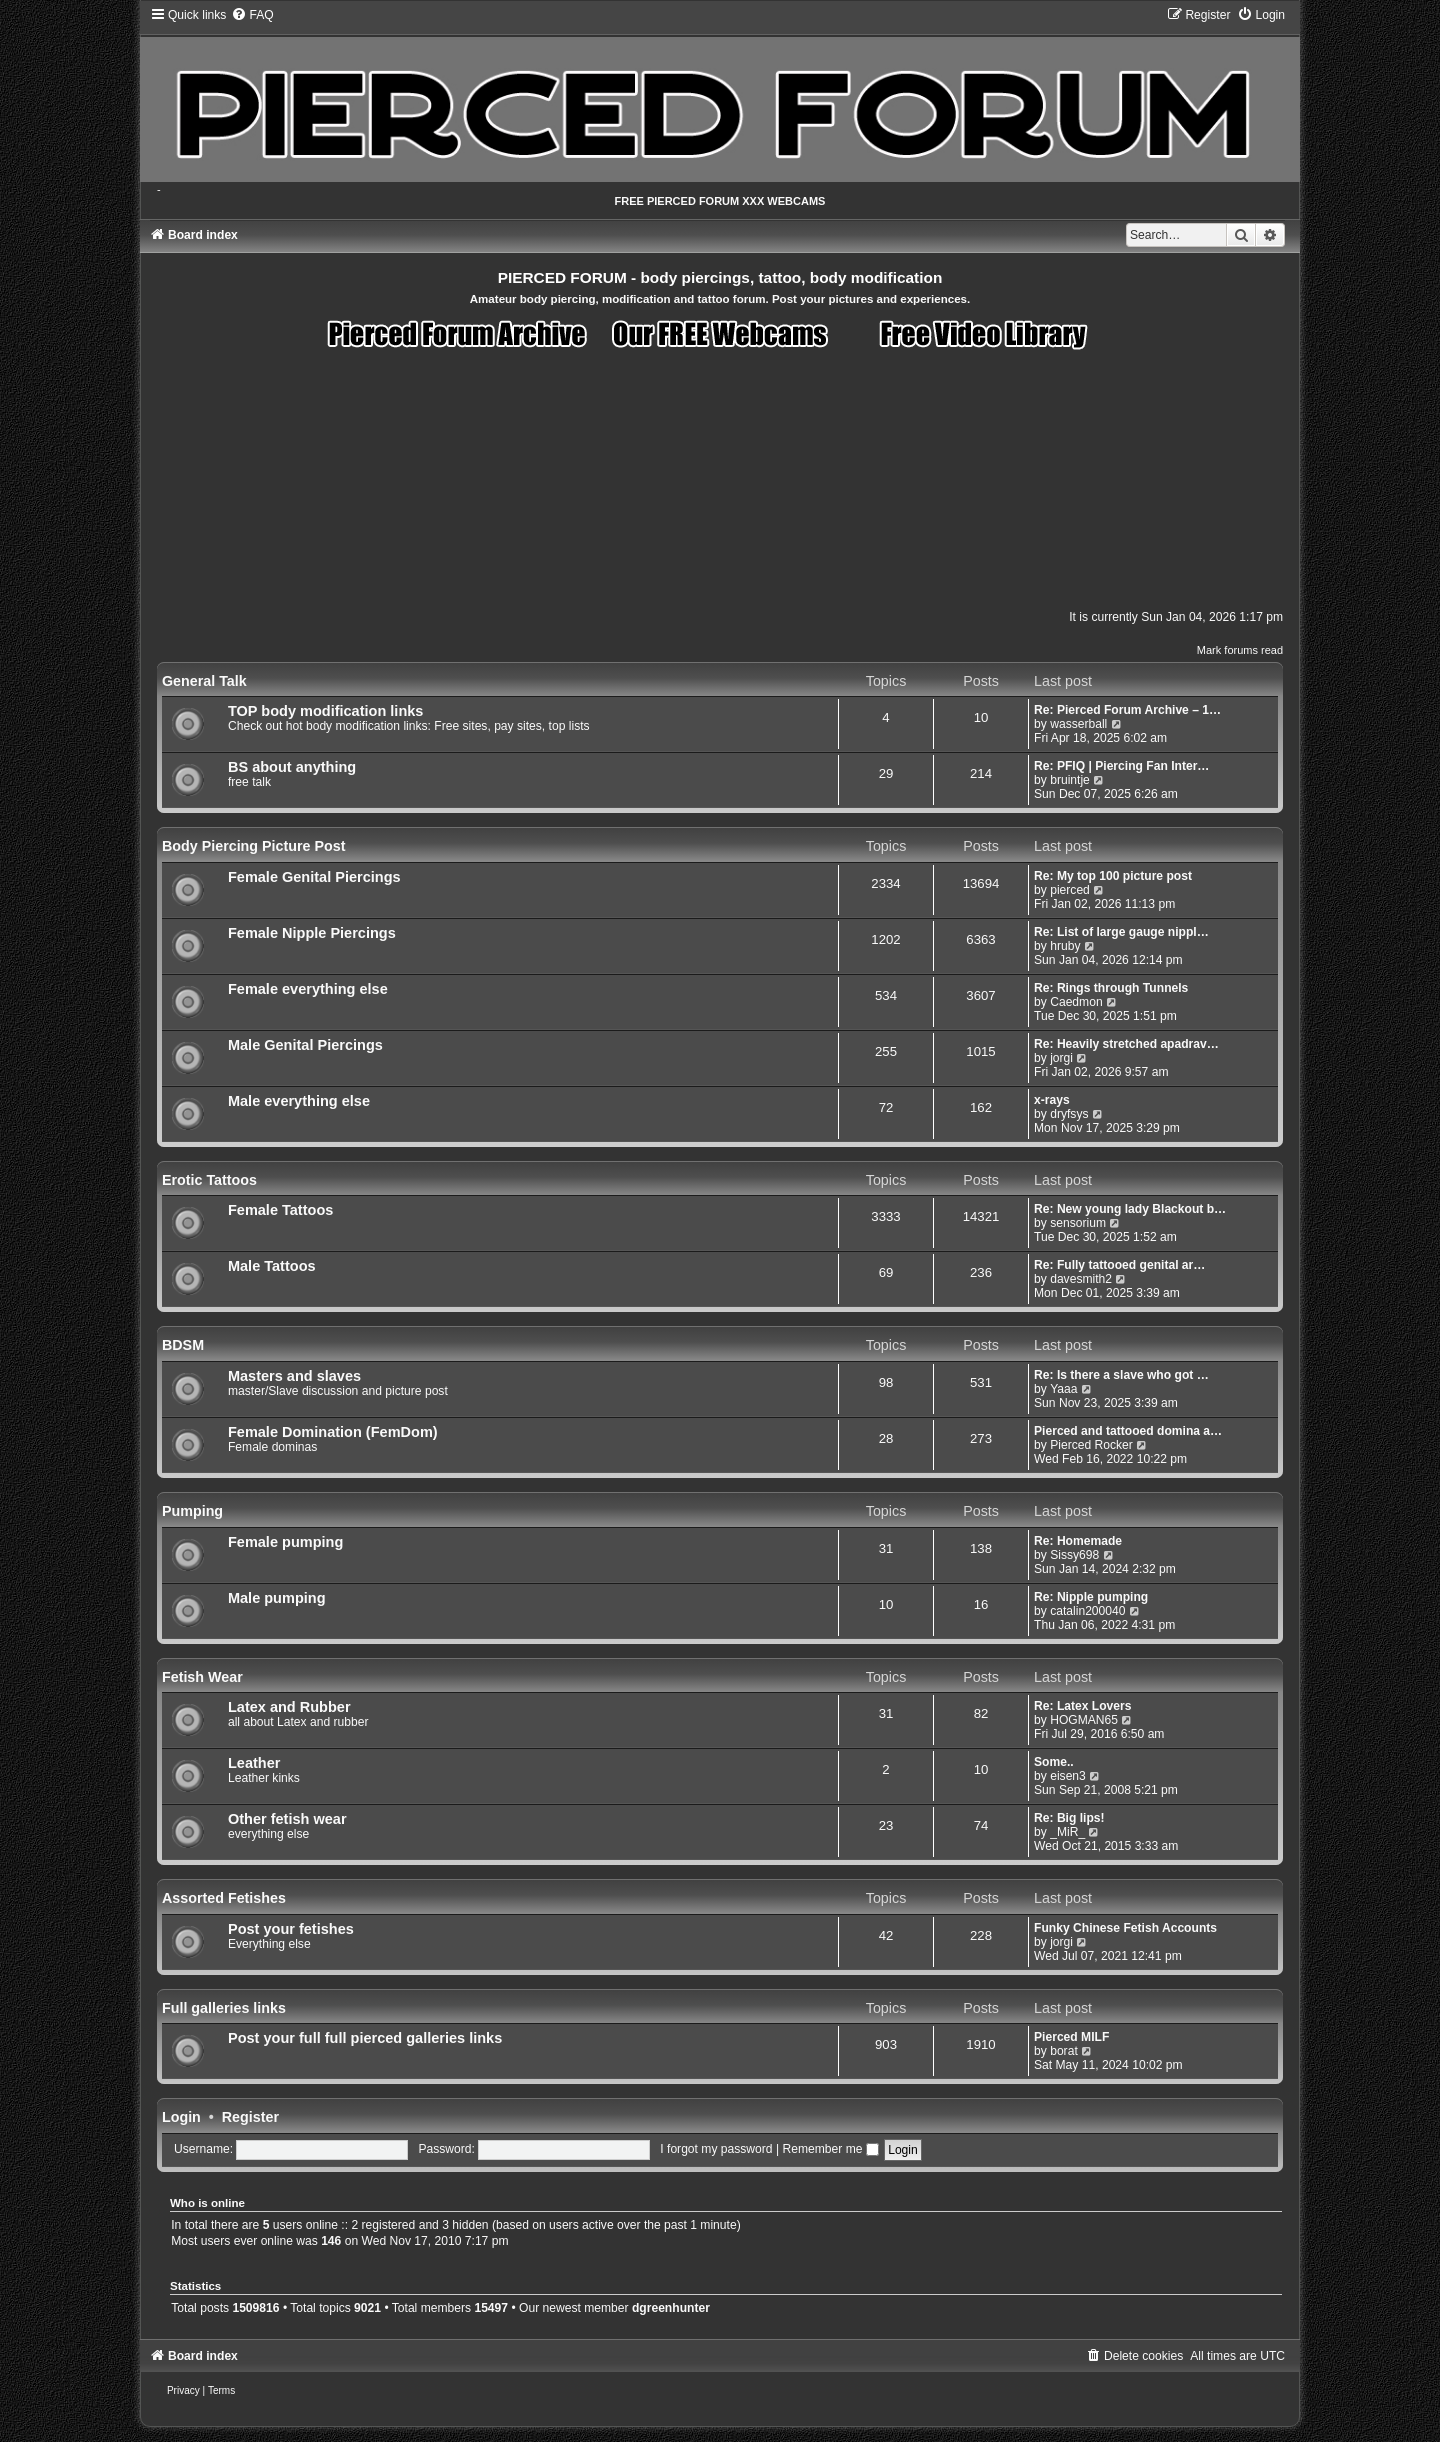 Image resolution: width=1440 pixels, height=2442 pixels. What do you see at coordinates (1078, 724) in the screenshot?
I see `wasserball` at bounding box center [1078, 724].